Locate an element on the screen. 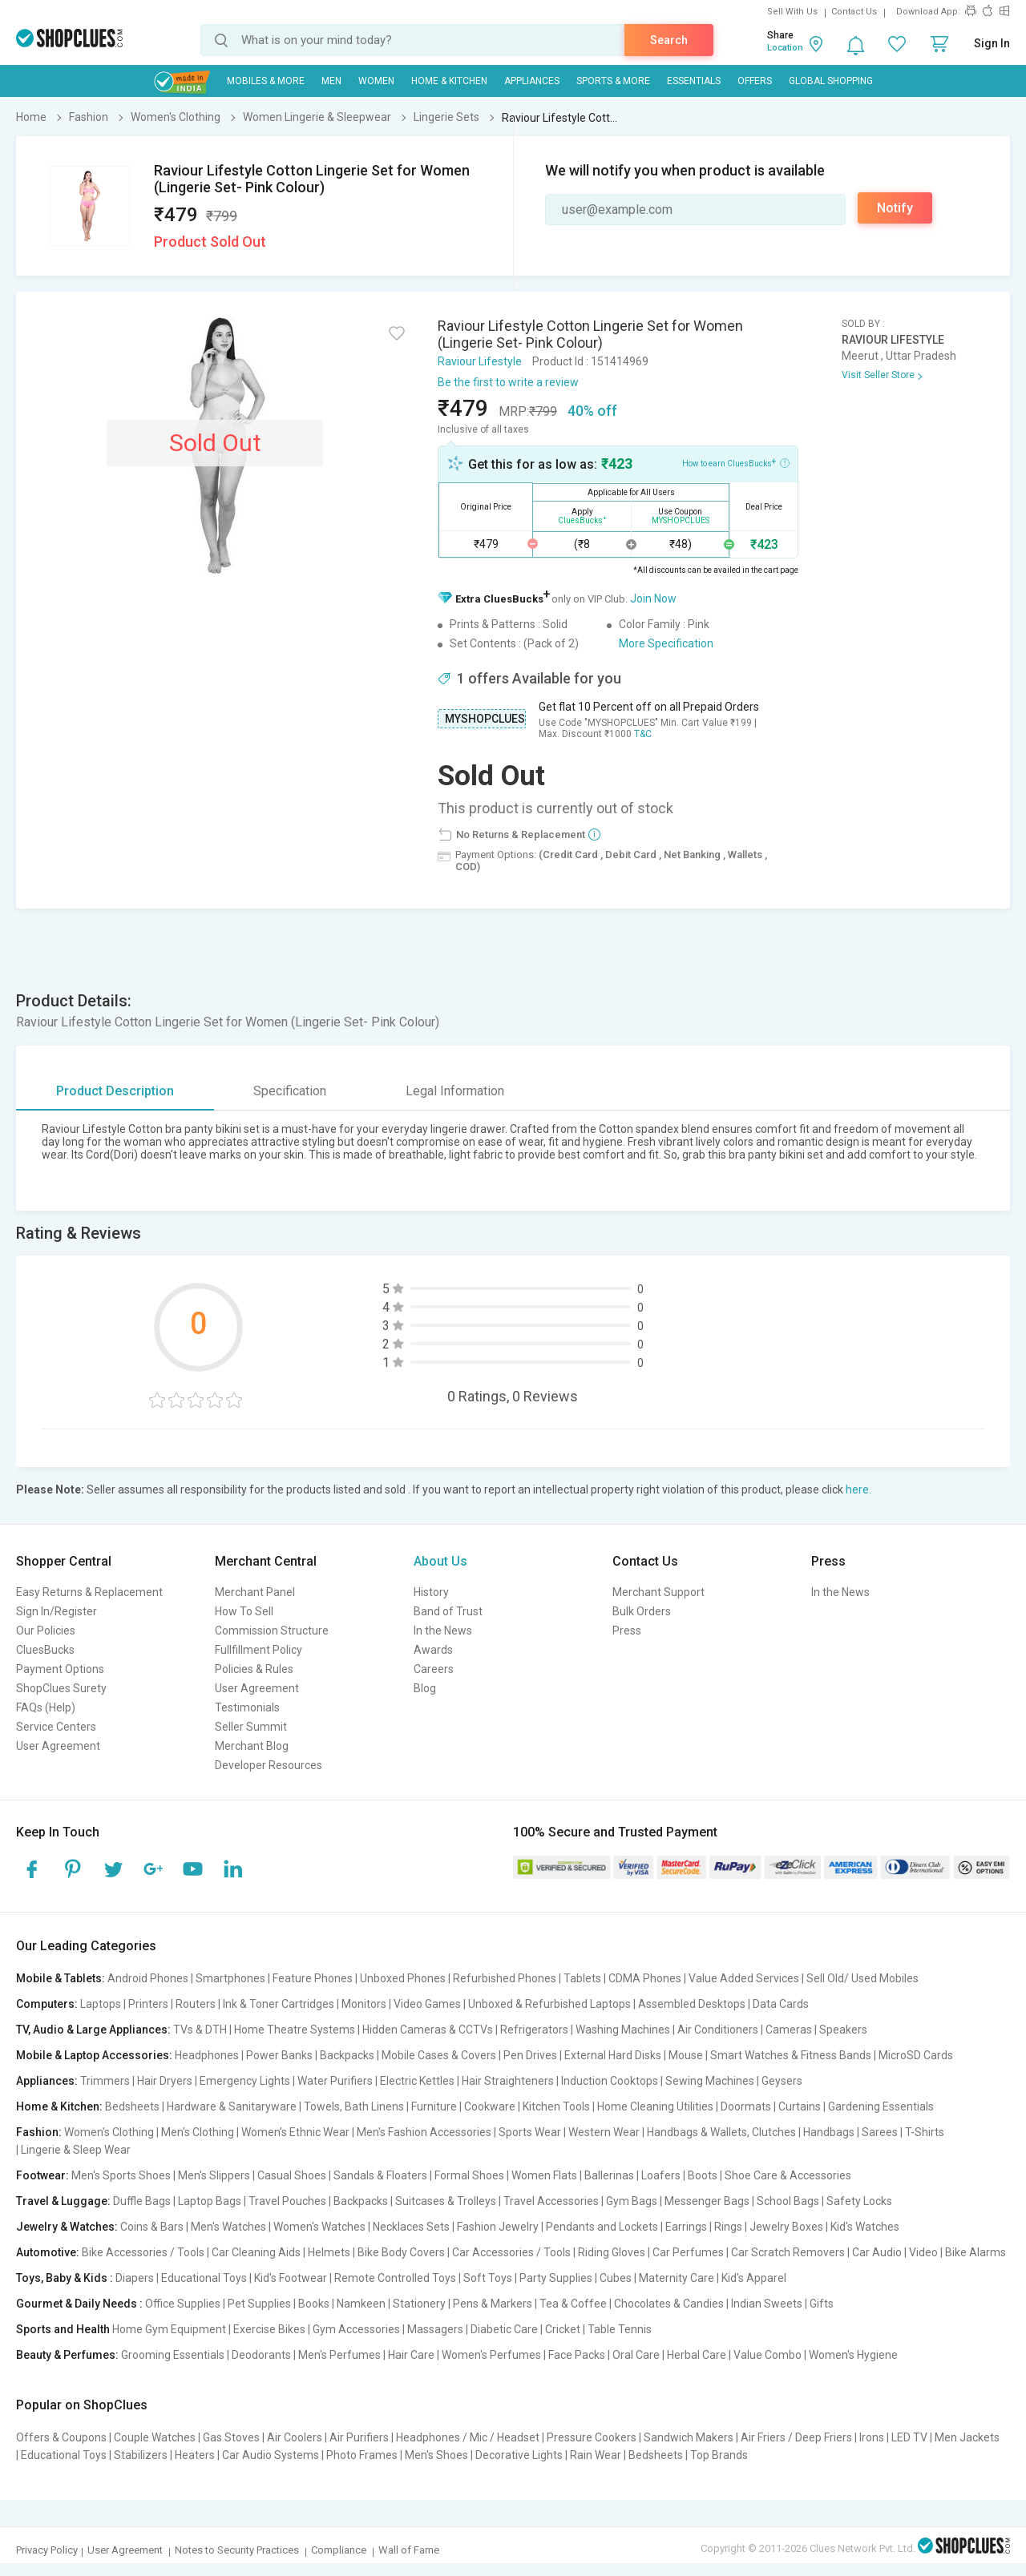  Sports and Health is located at coordinates (63, 2329).